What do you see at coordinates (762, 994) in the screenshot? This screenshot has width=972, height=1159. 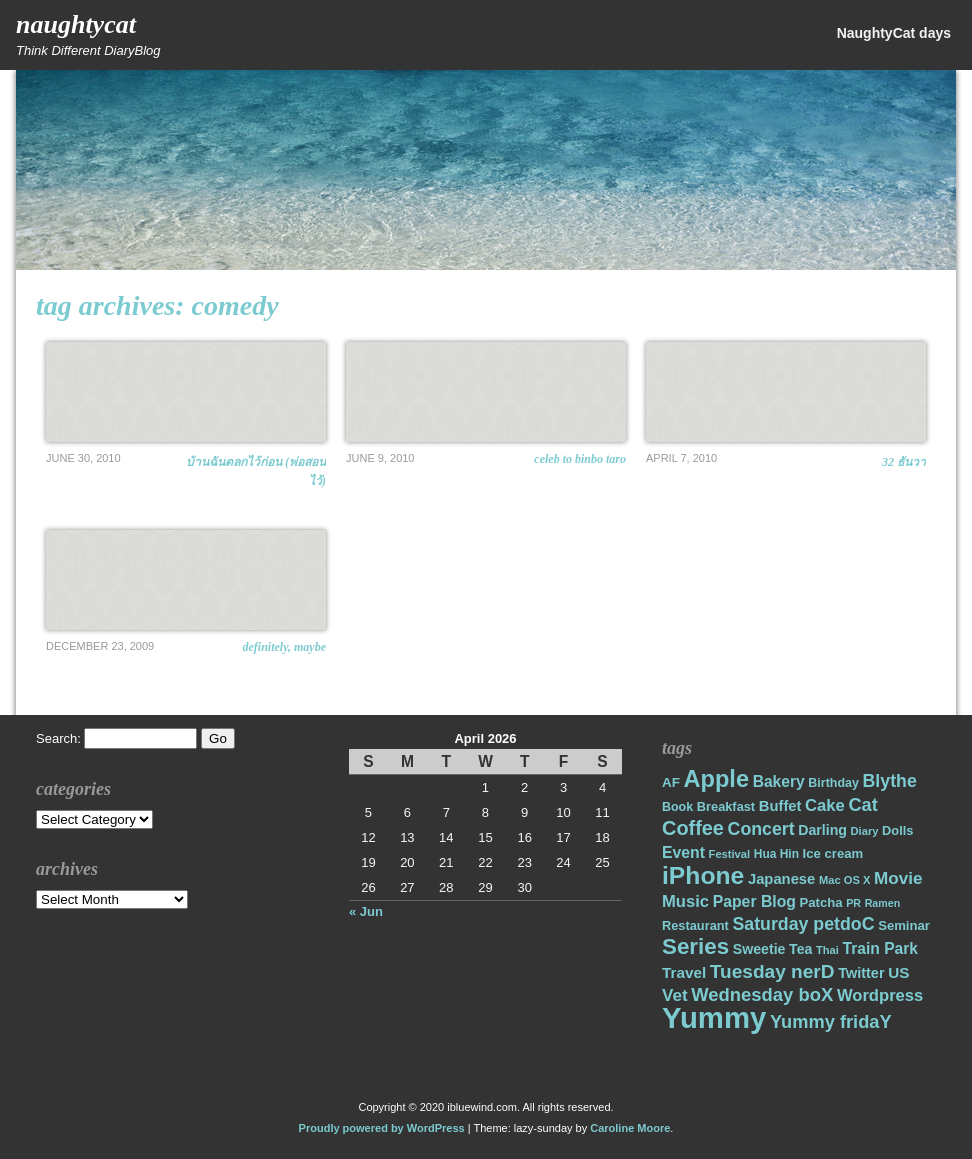 I see `Wednesday boX [Wednesday boX (41 items)]` at bounding box center [762, 994].